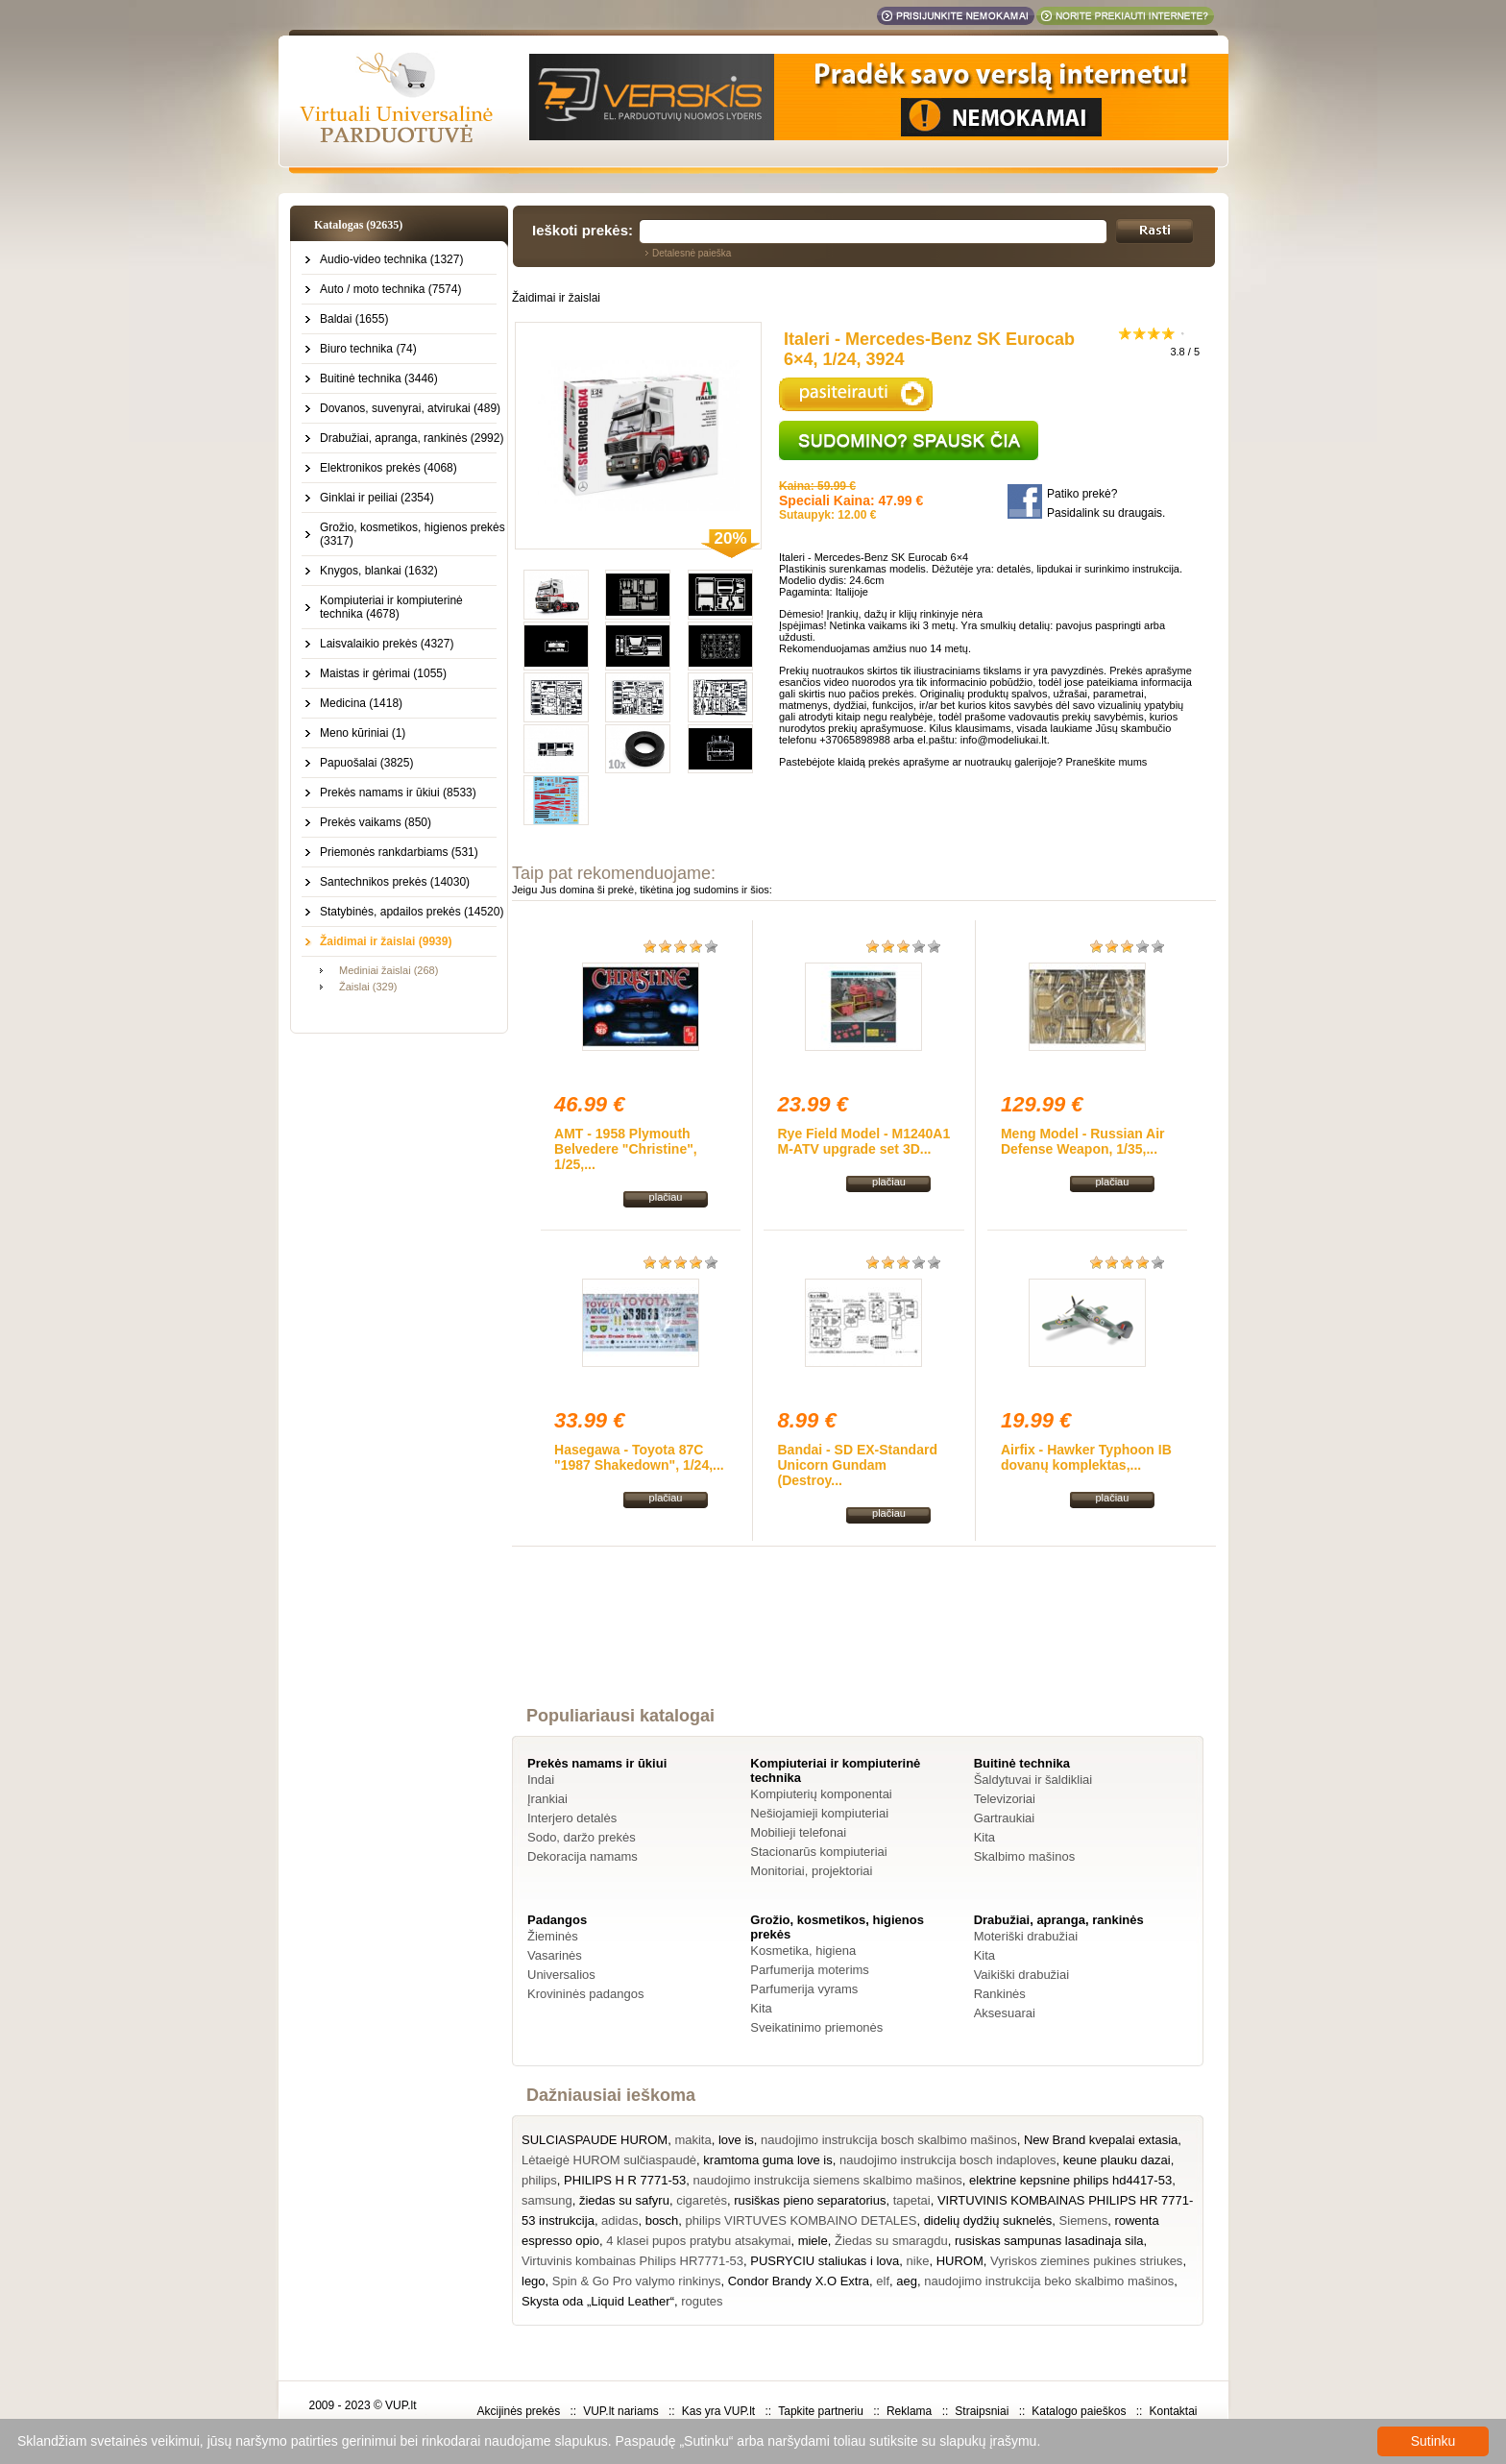 Image resolution: width=1506 pixels, height=2464 pixels. What do you see at coordinates (701, 2200) in the screenshot?
I see `cigaretės` at bounding box center [701, 2200].